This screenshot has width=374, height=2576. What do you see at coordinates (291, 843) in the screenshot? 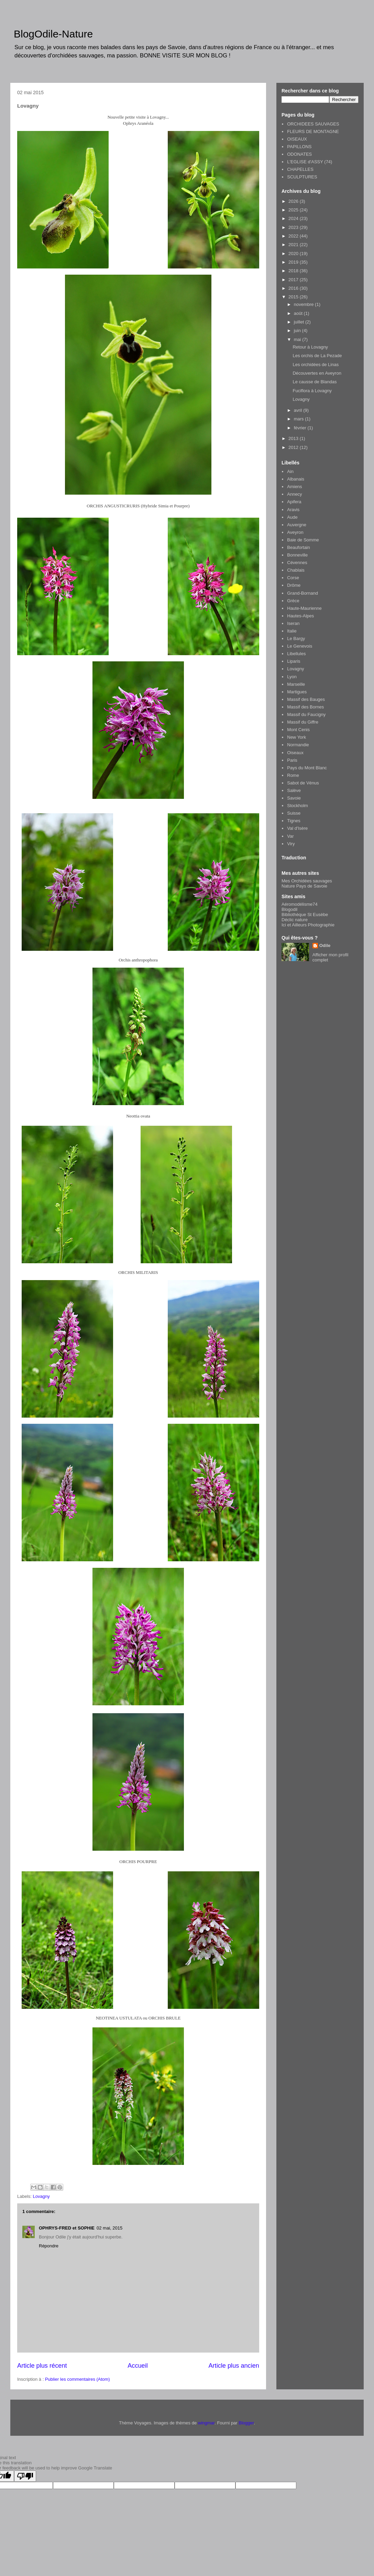
I see `Viry` at bounding box center [291, 843].